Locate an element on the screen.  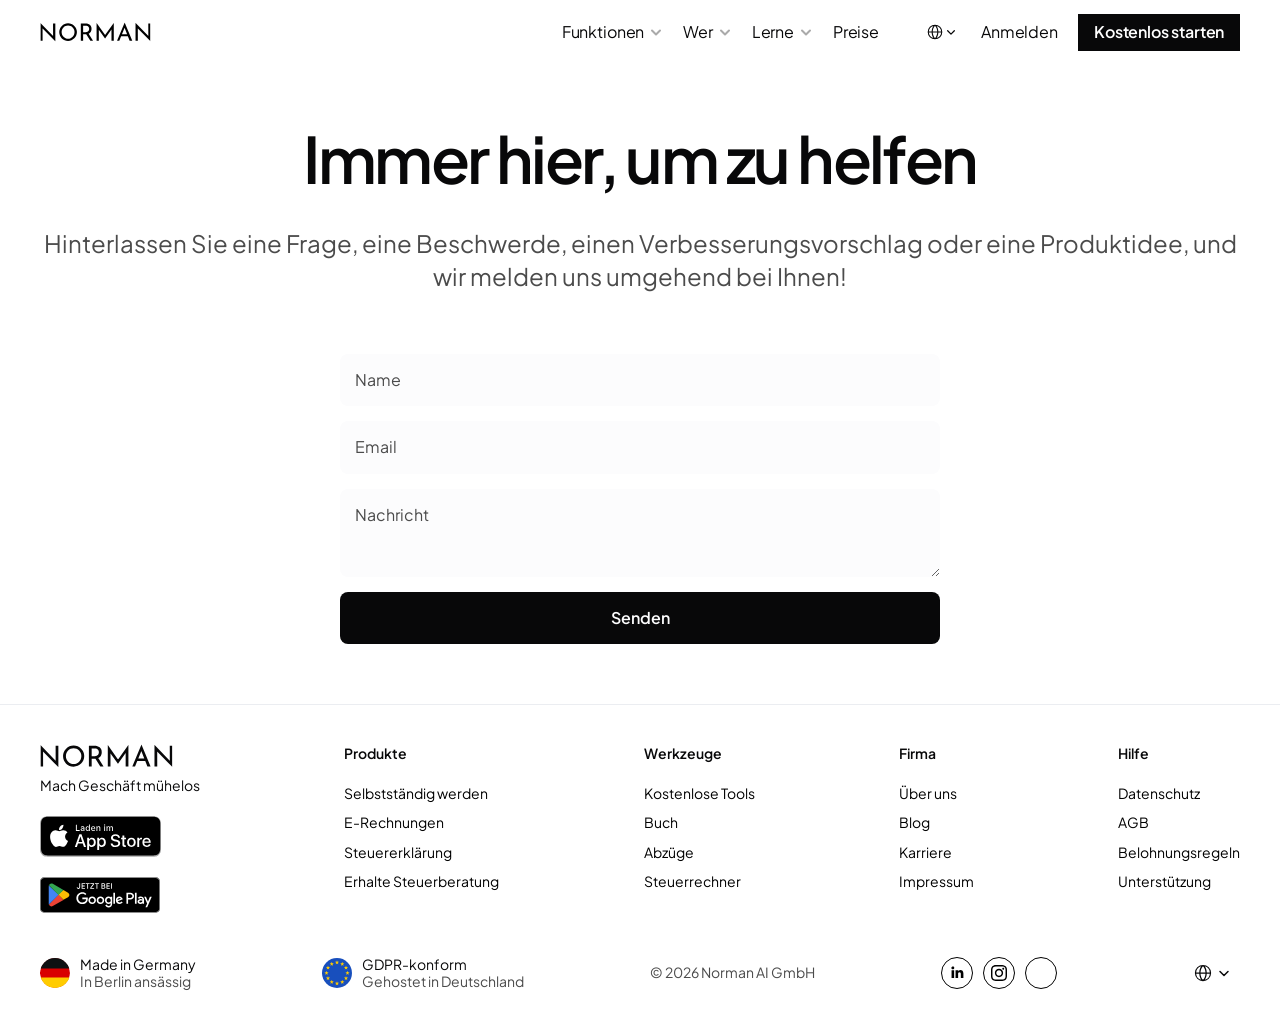
Blog is located at coordinates (914, 822).